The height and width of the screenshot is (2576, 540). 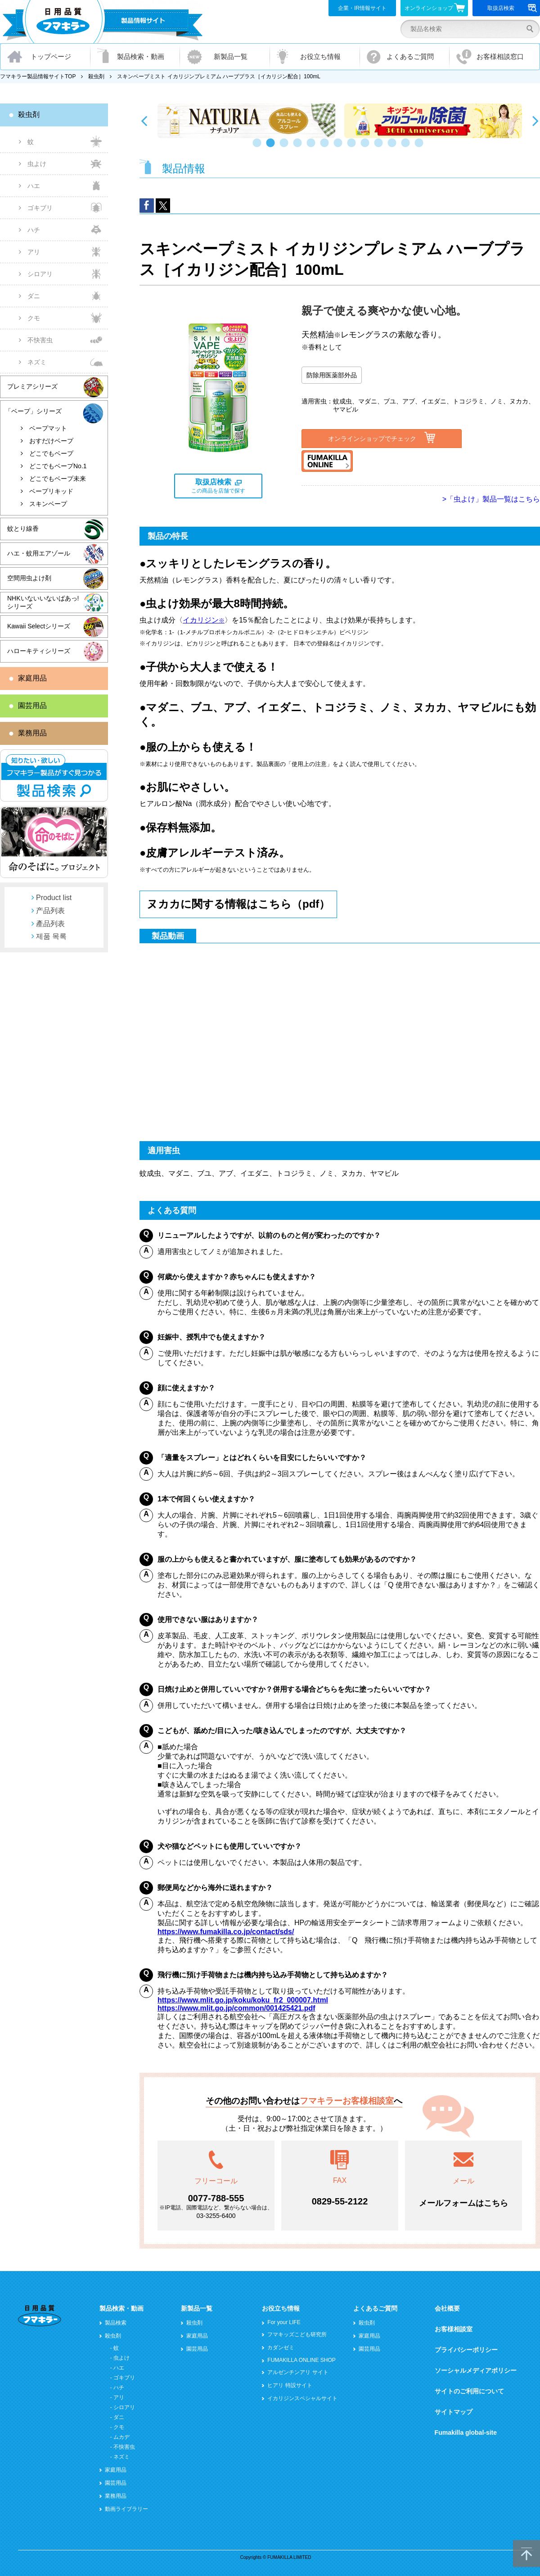 What do you see at coordinates (51, 453) in the screenshot?
I see `どこでもベープ` at bounding box center [51, 453].